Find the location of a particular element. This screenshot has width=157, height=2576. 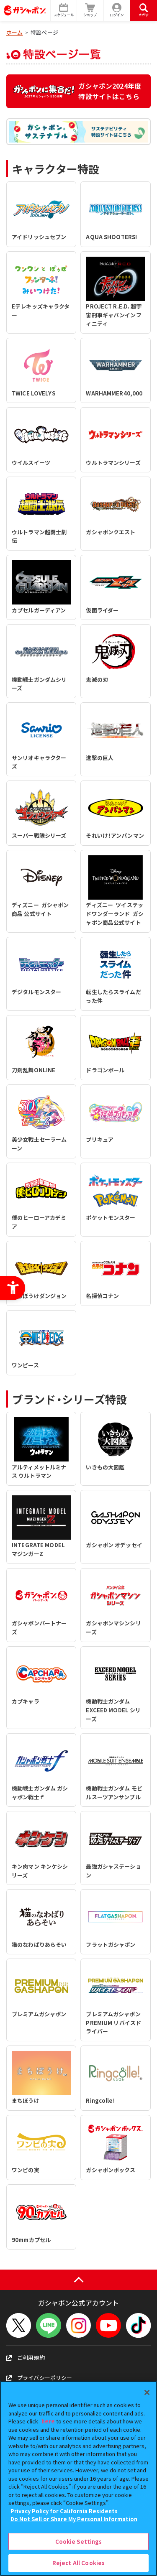

[Close] is located at coordinates (147, 2392).